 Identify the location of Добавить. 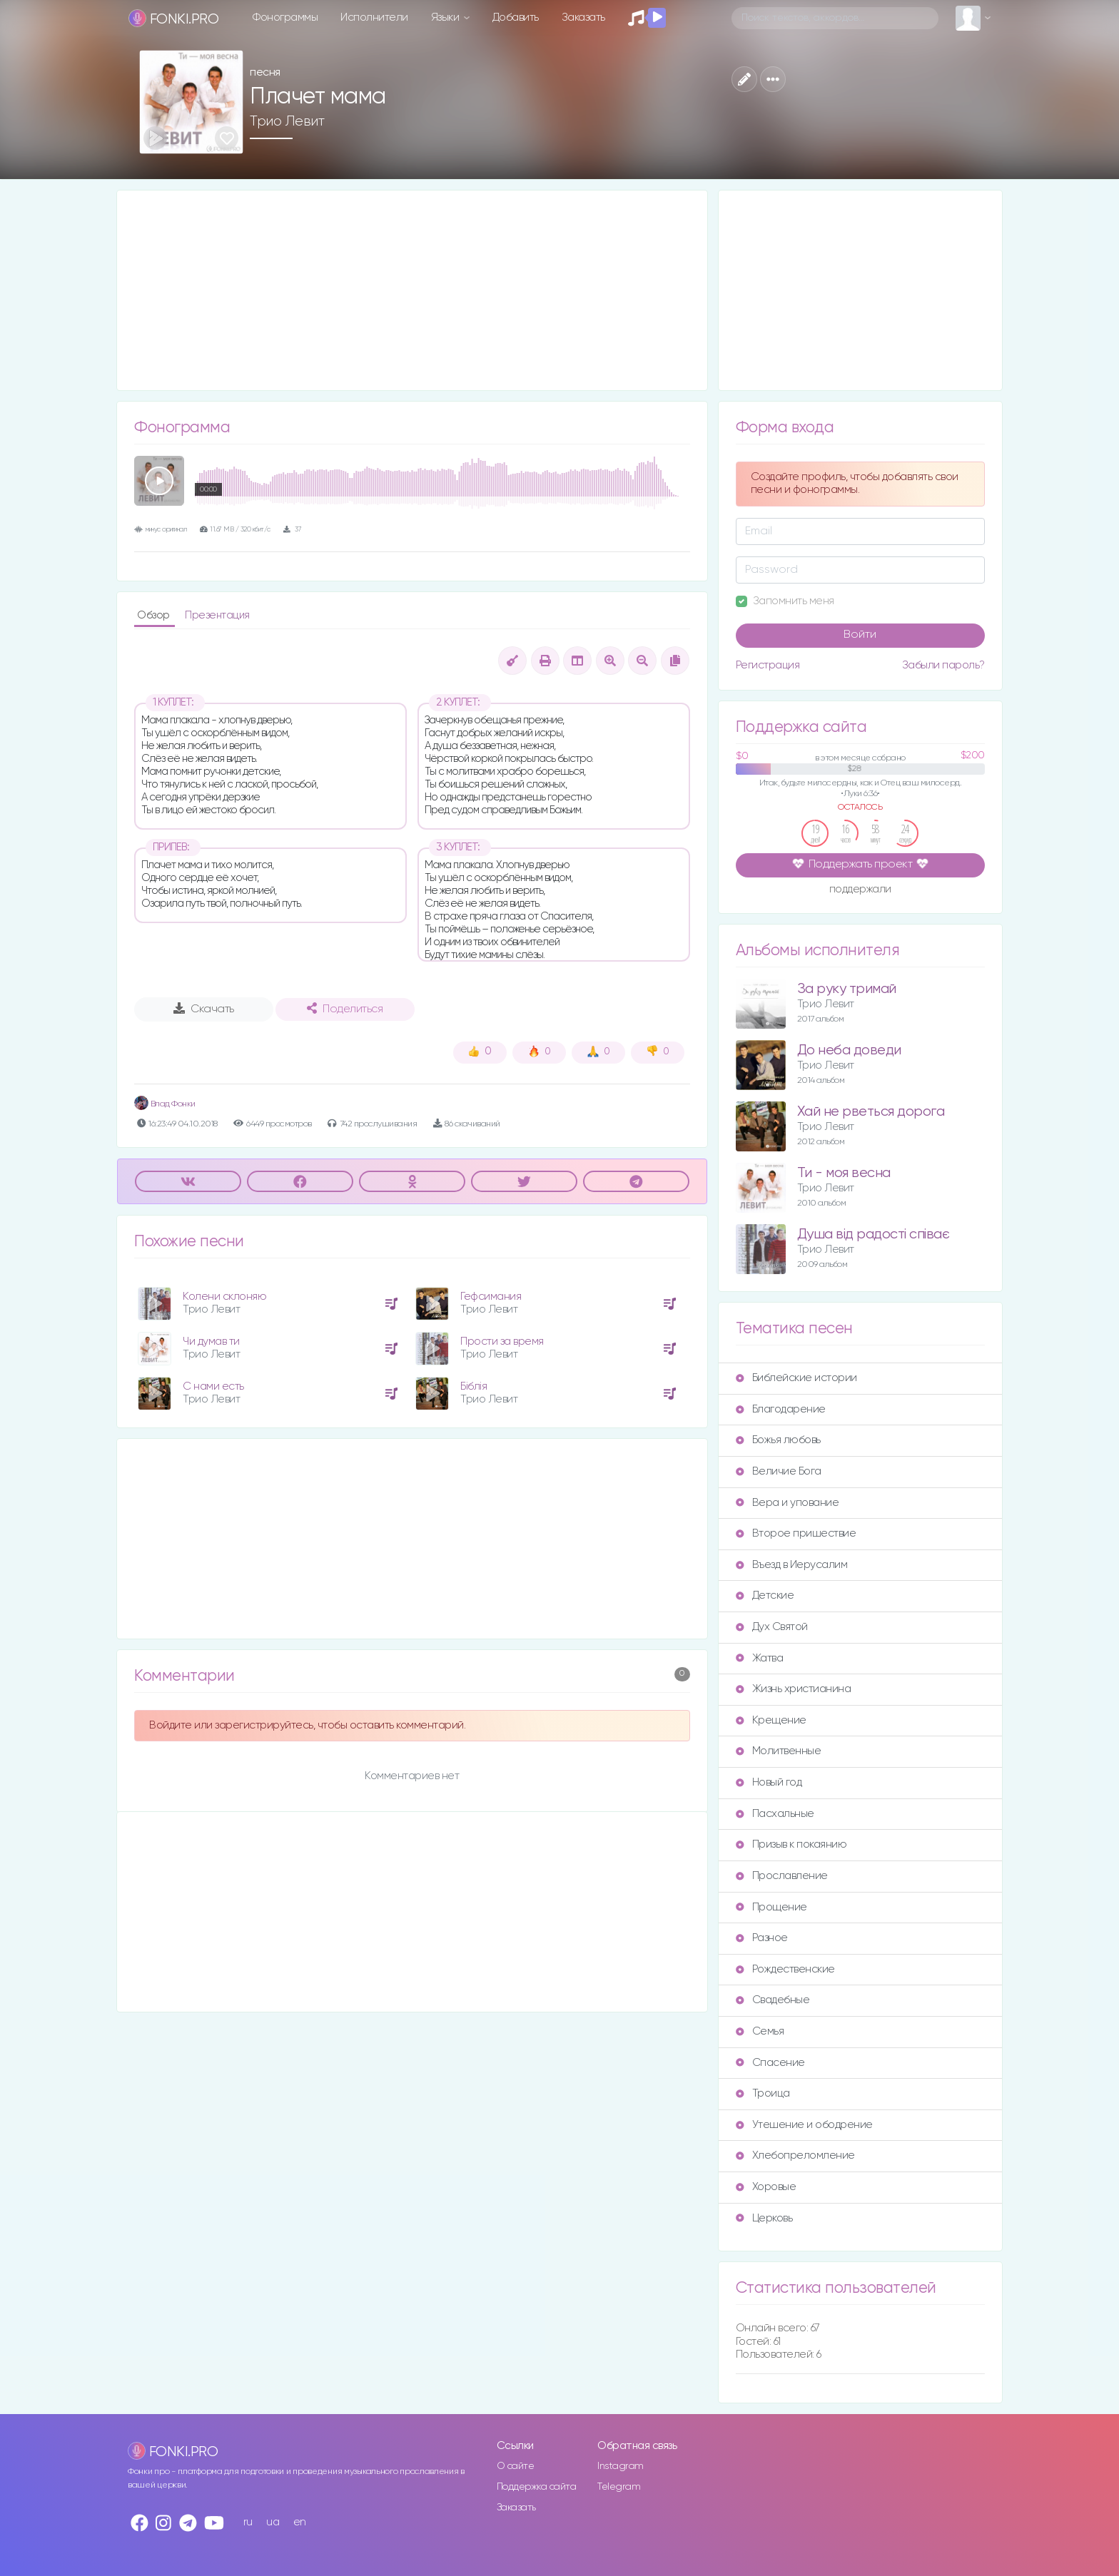
(515, 17).